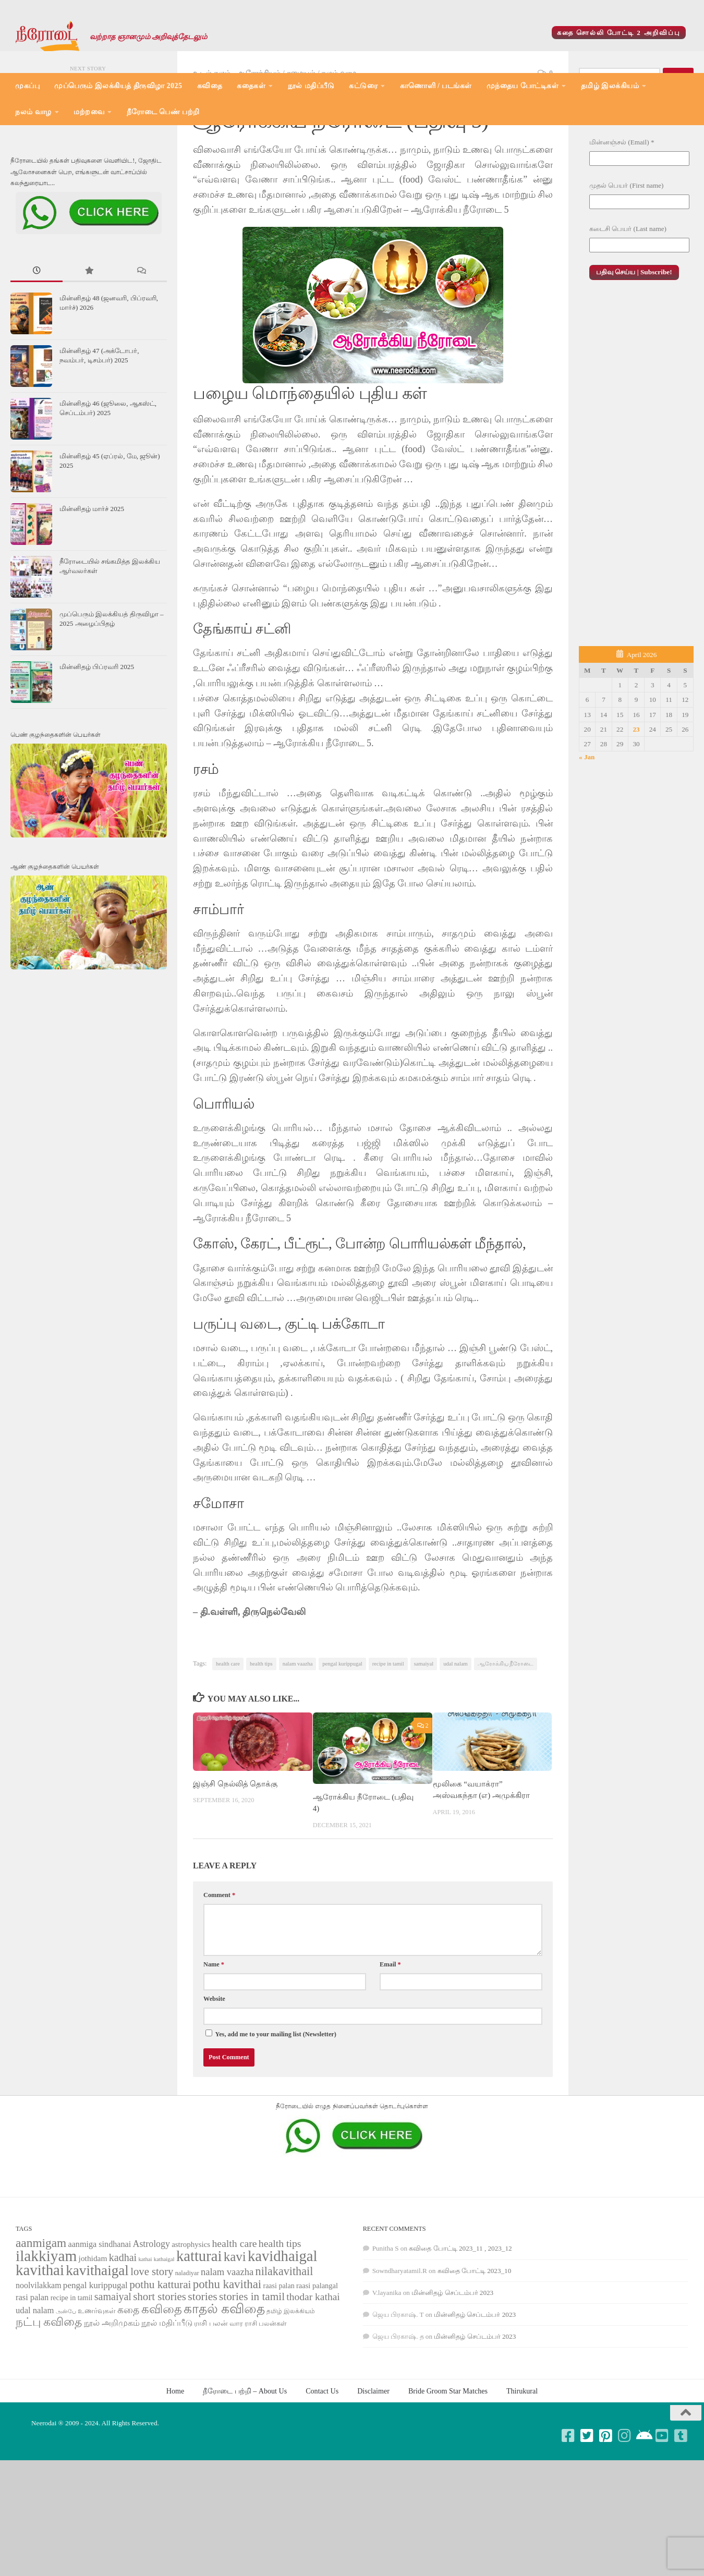 The image size is (704, 2576). I want to click on nalam vaazha, so click(298, 1731).